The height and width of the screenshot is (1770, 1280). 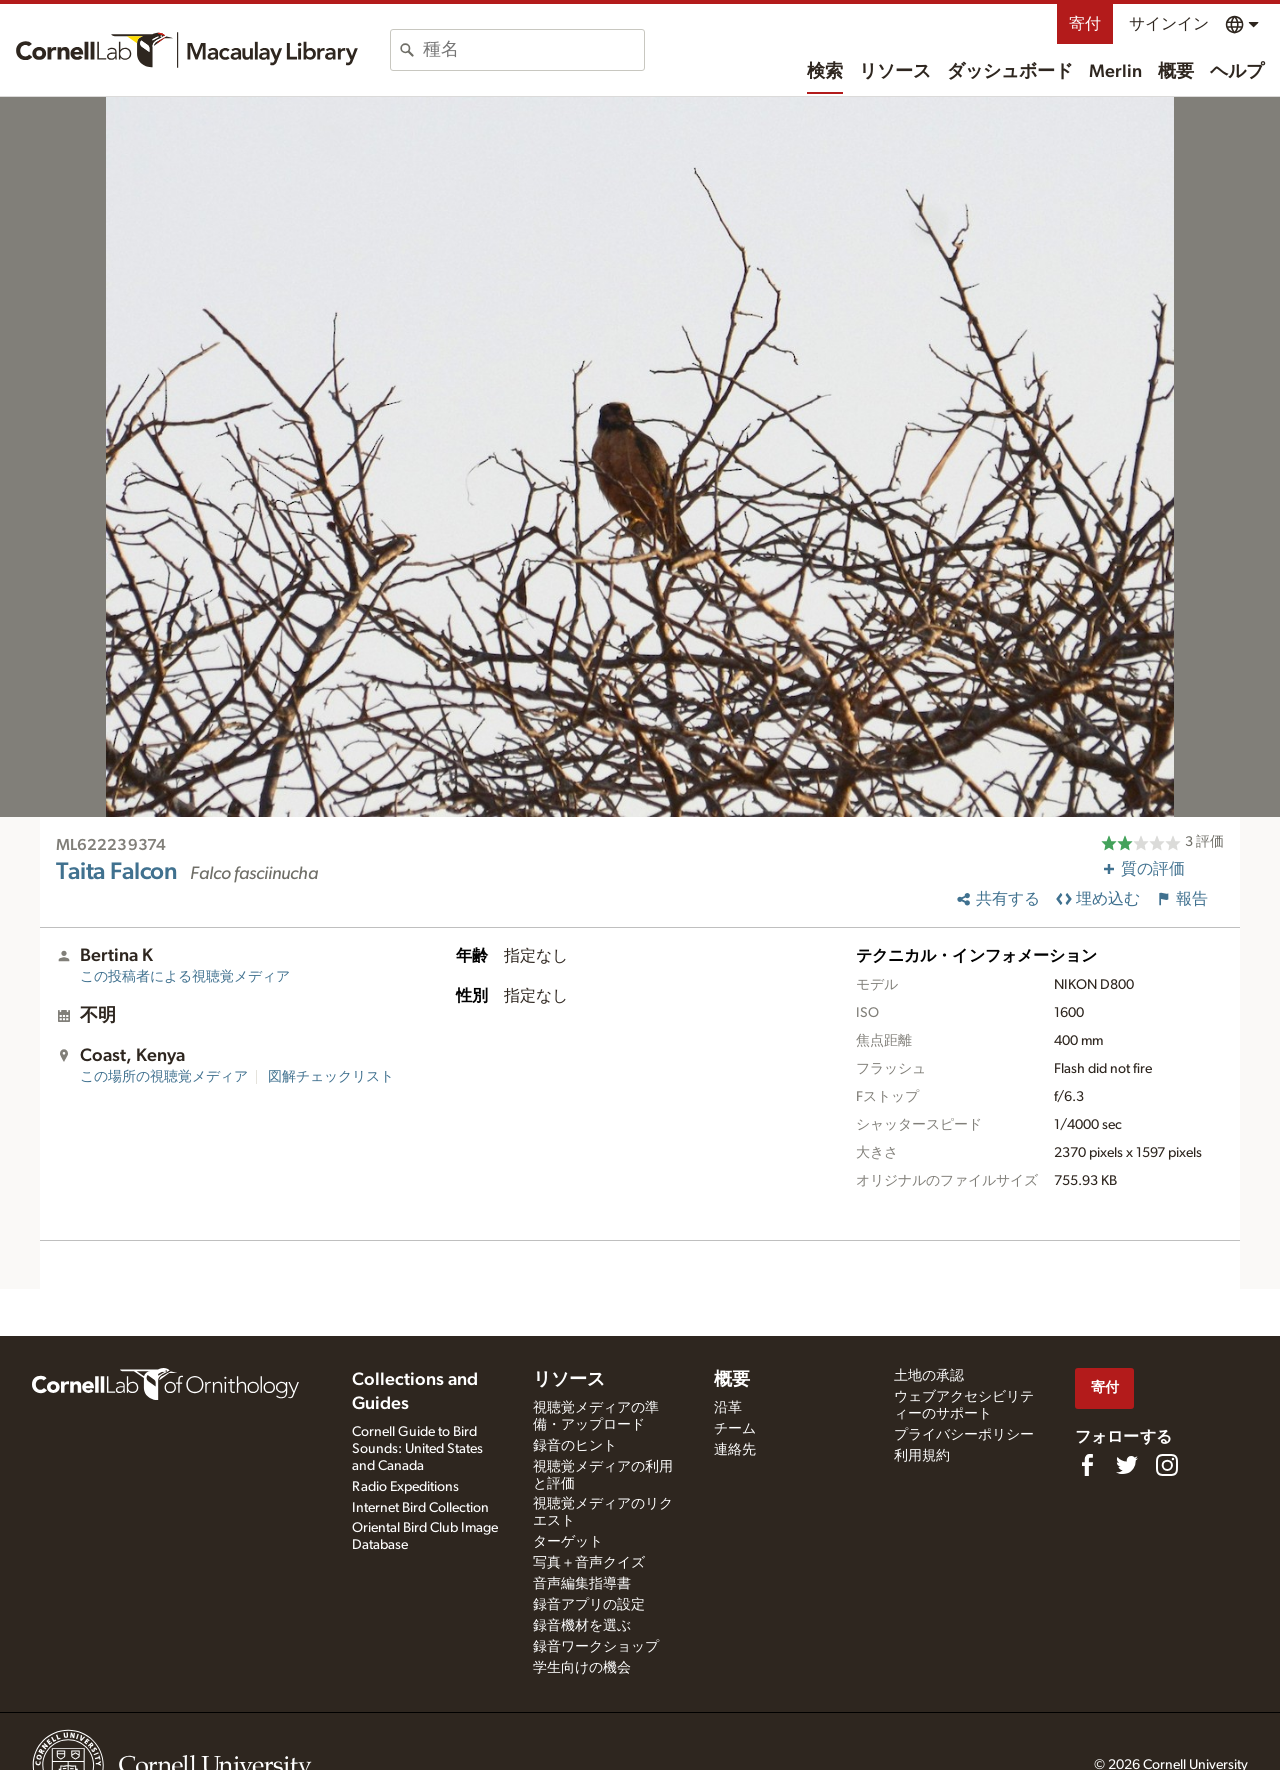 What do you see at coordinates (922, 1456) in the screenshot?
I see `利用規約` at bounding box center [922, 1456].